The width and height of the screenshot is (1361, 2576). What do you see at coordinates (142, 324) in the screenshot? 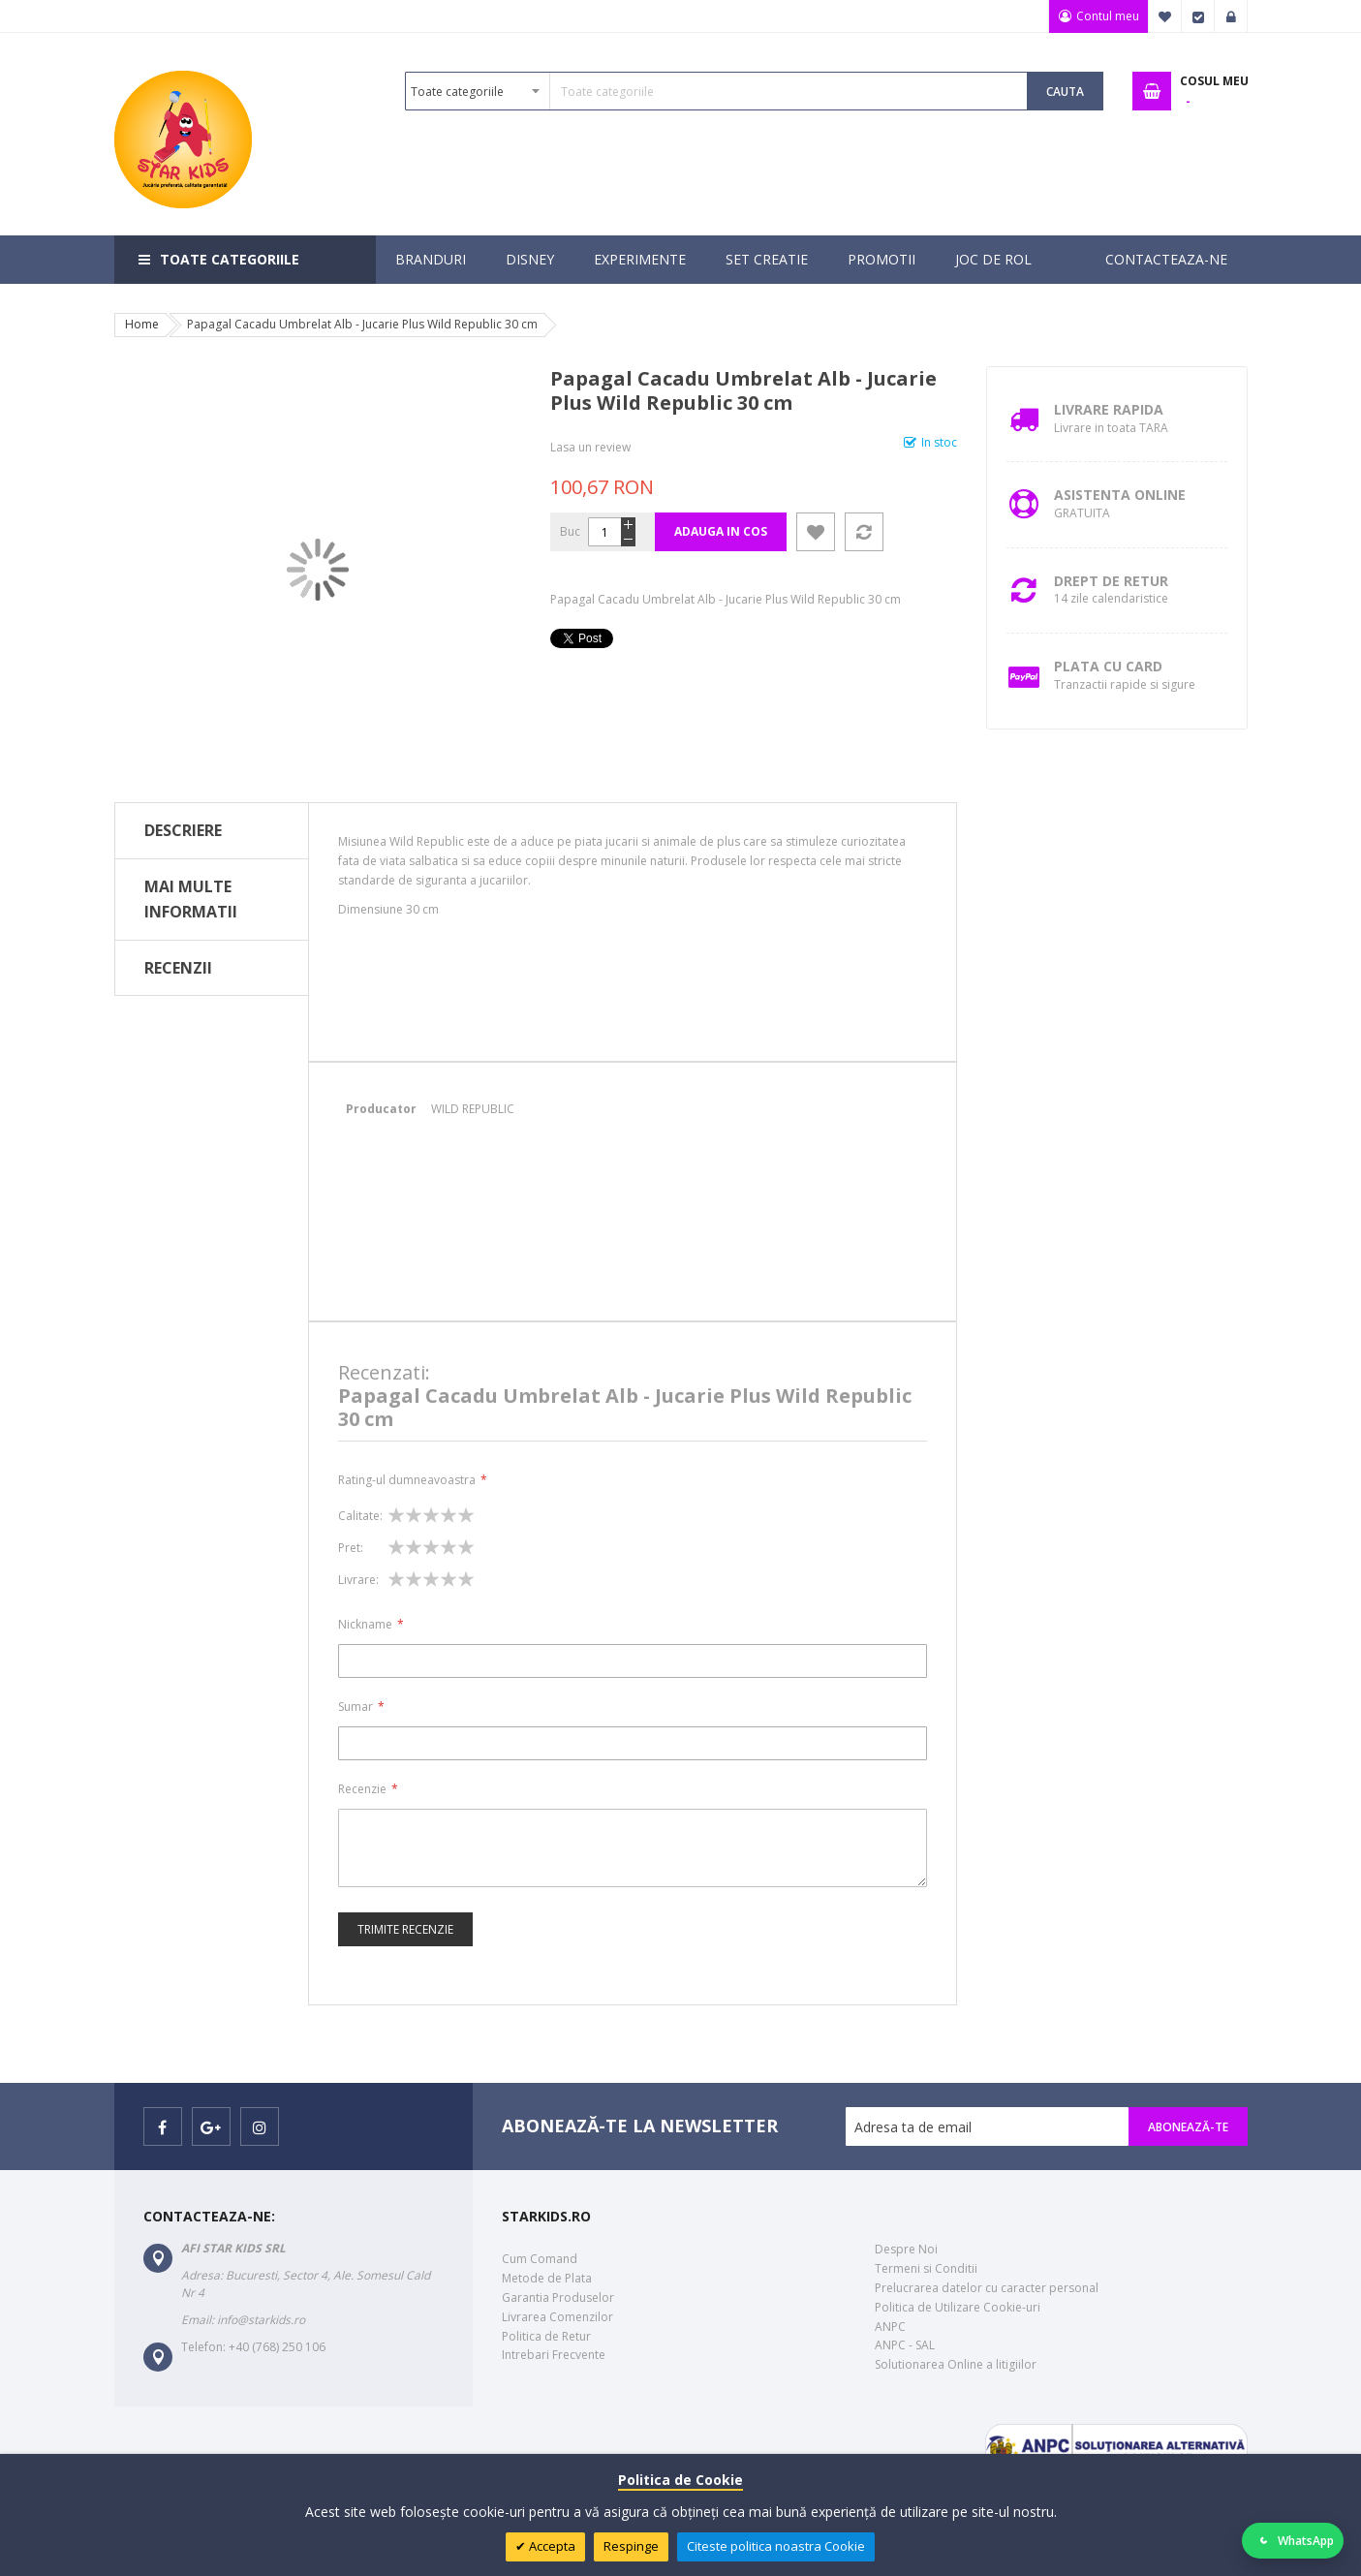
I see `Home` at bounding box center [142, 324].